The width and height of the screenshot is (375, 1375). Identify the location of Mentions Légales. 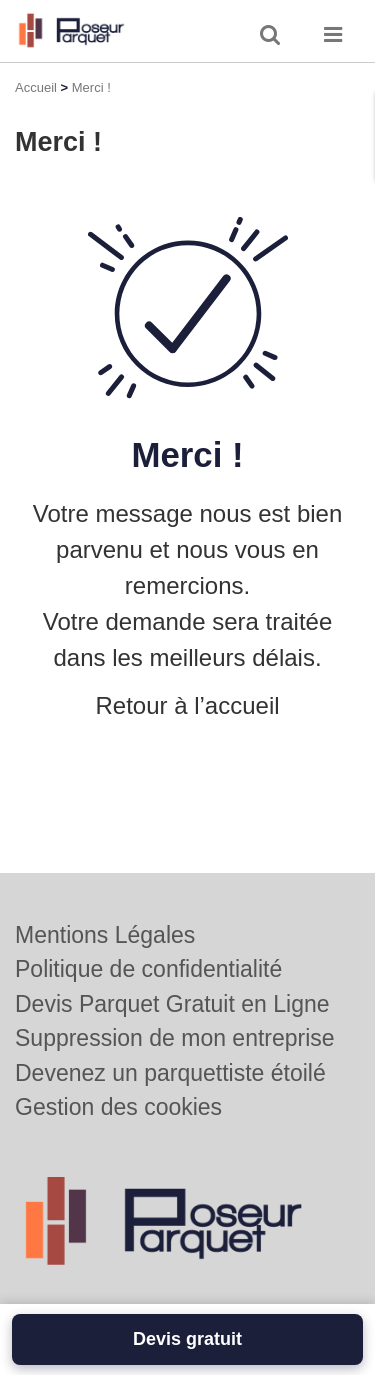
(105, 935).